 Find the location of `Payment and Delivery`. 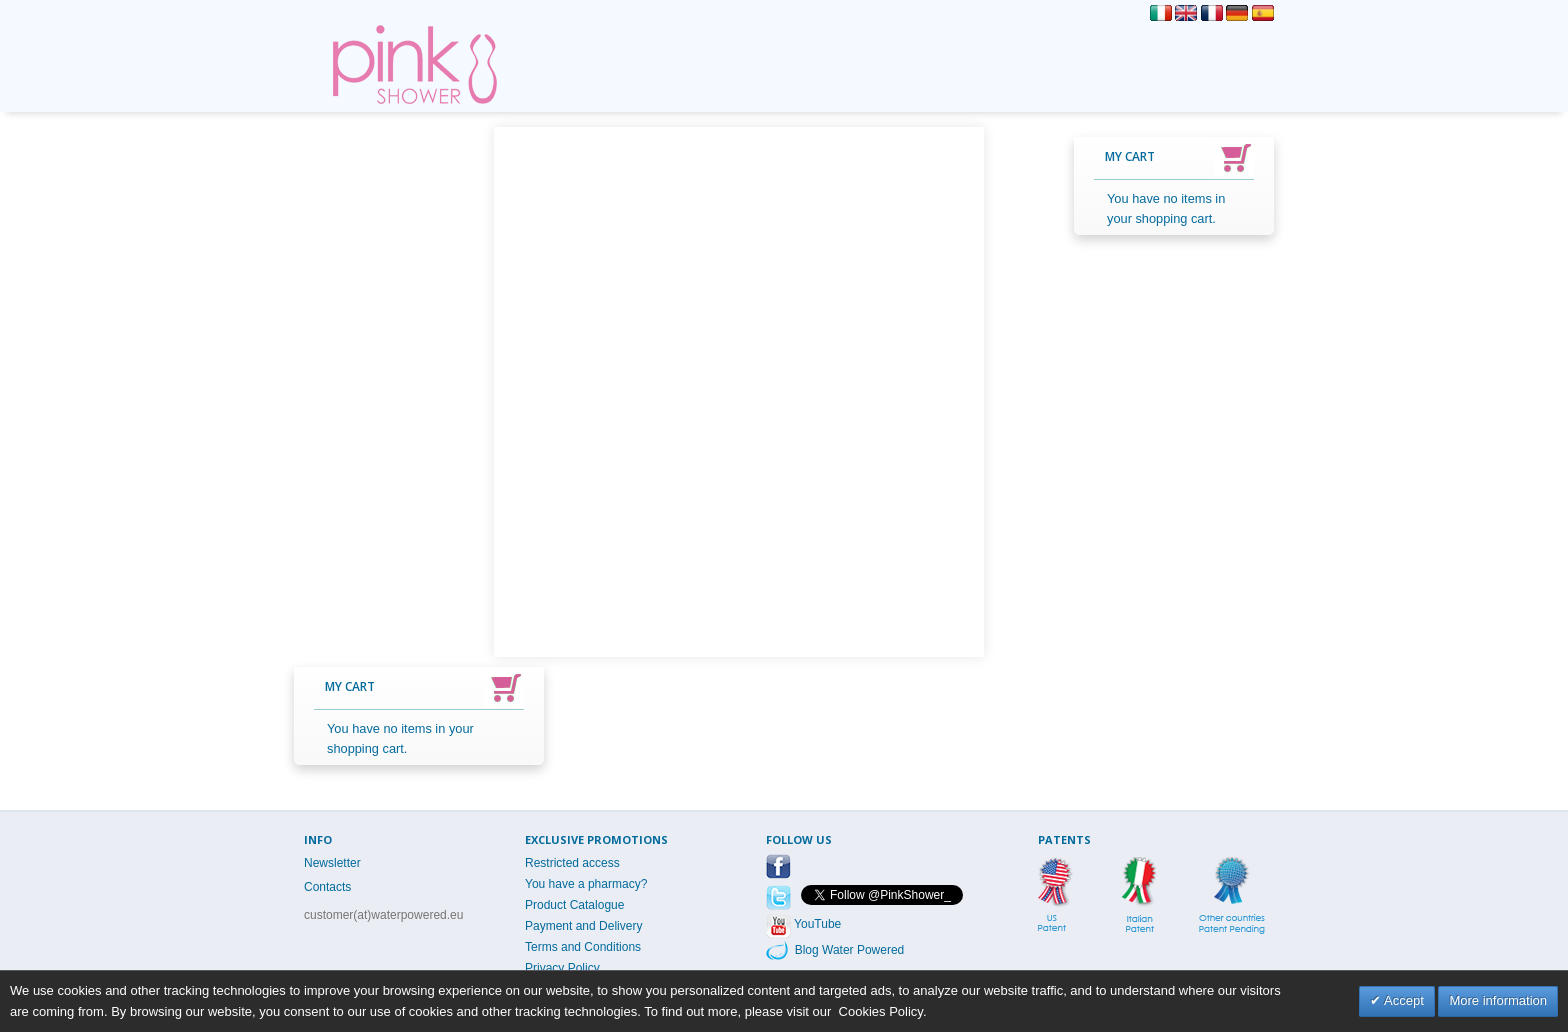

Payment and Delivery is located at coordinates (583, 926).